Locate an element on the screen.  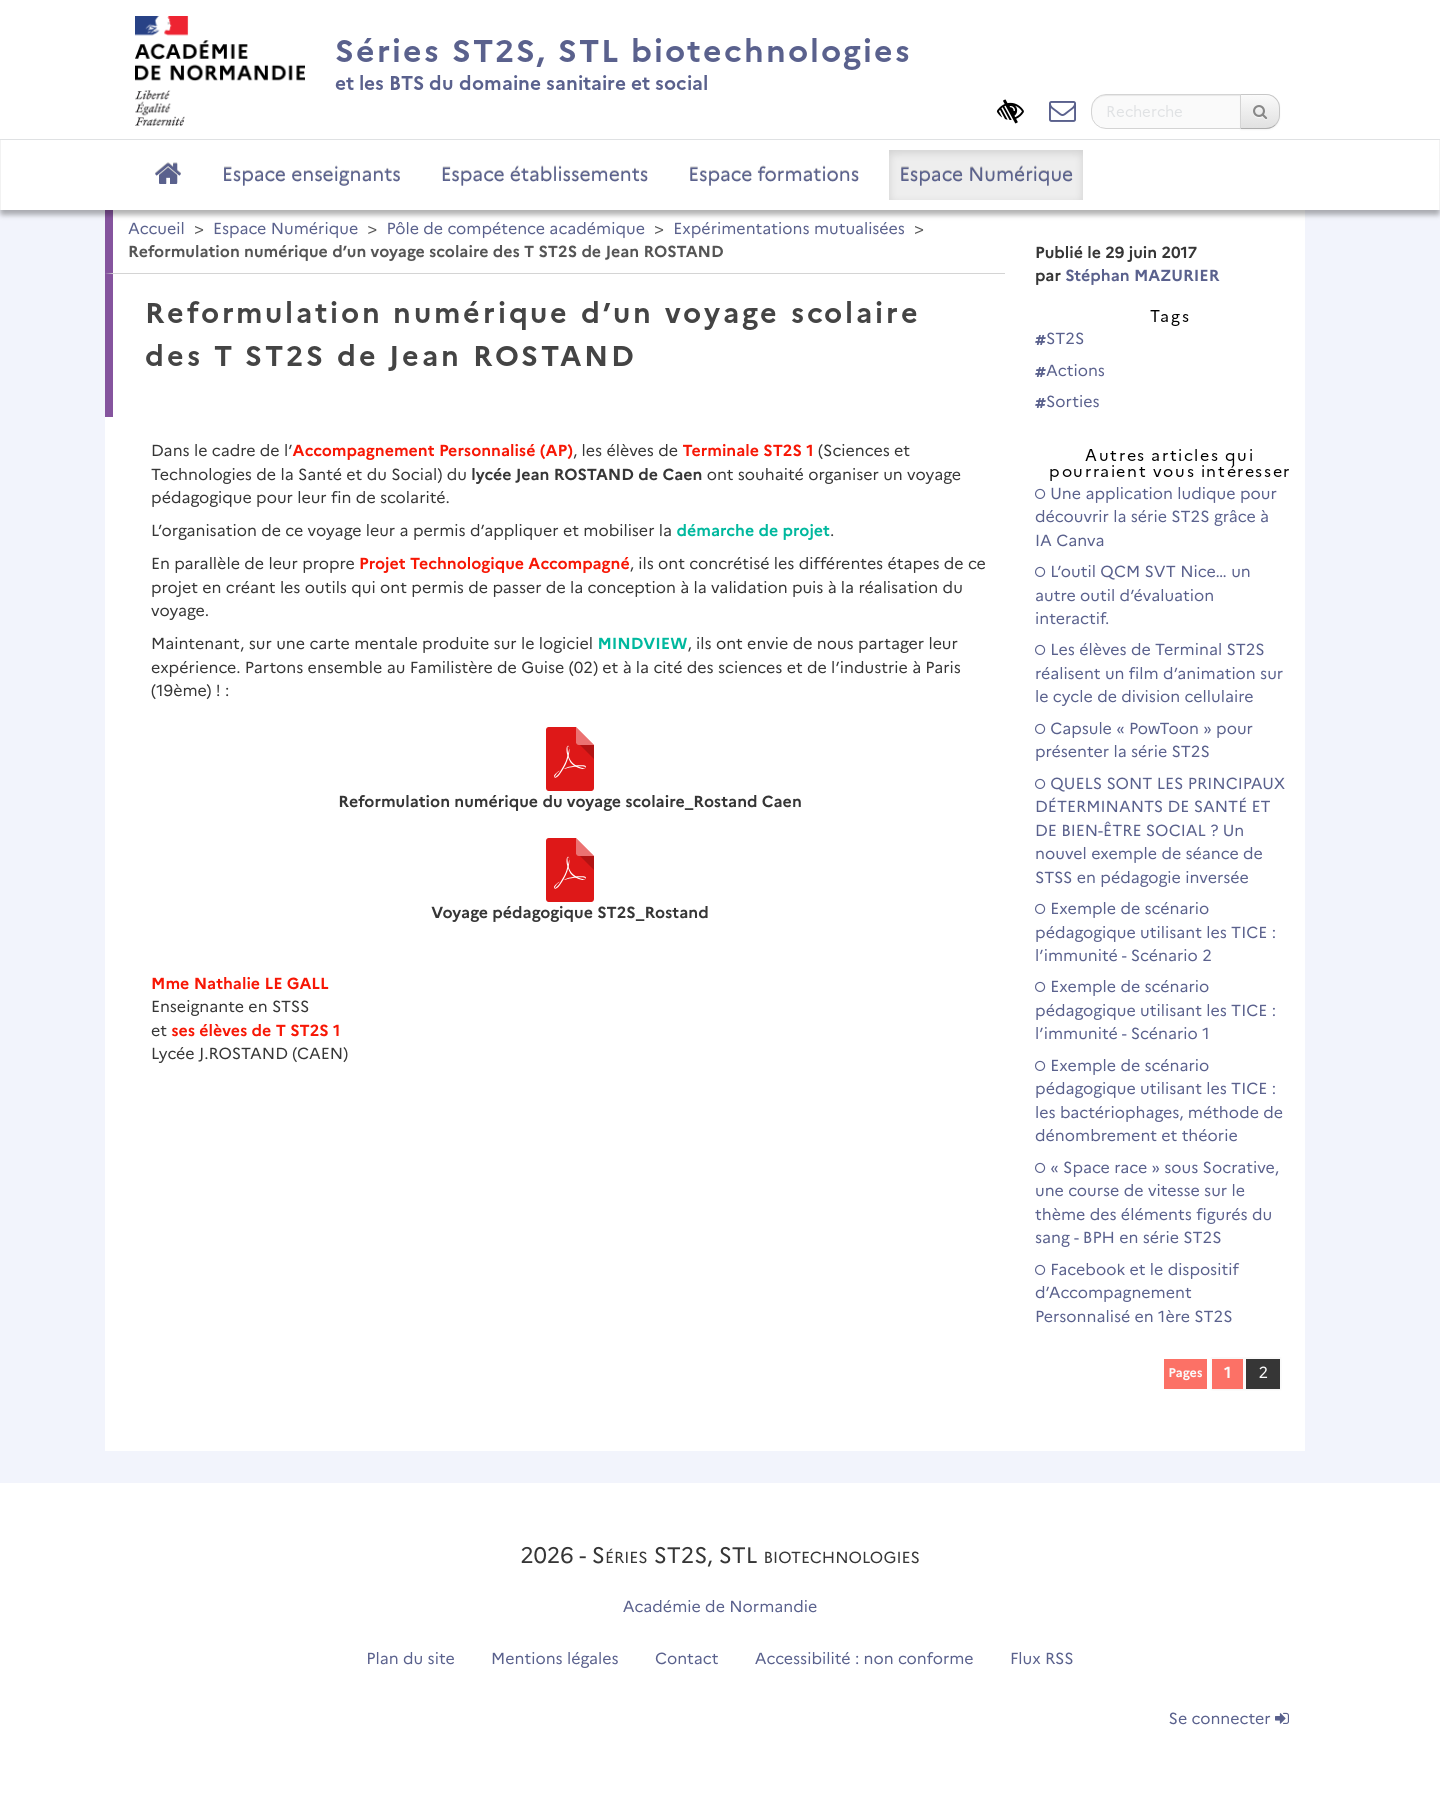
Une application ludique pour découvrir la série ST2S grâce à IA Canva is located at coordinates (1156, 518).